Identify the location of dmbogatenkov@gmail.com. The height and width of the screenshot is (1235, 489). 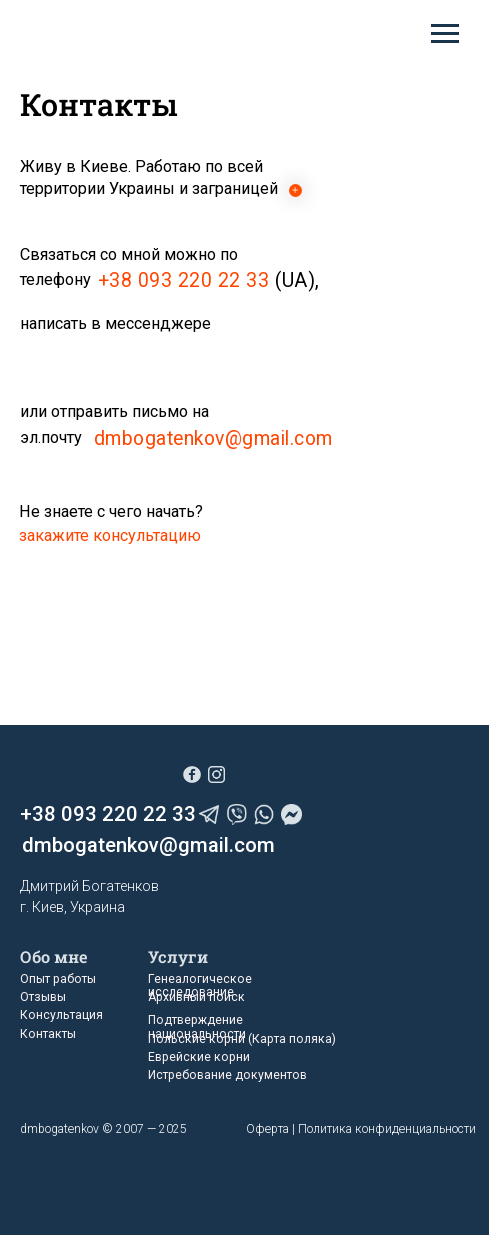
(213, 438).